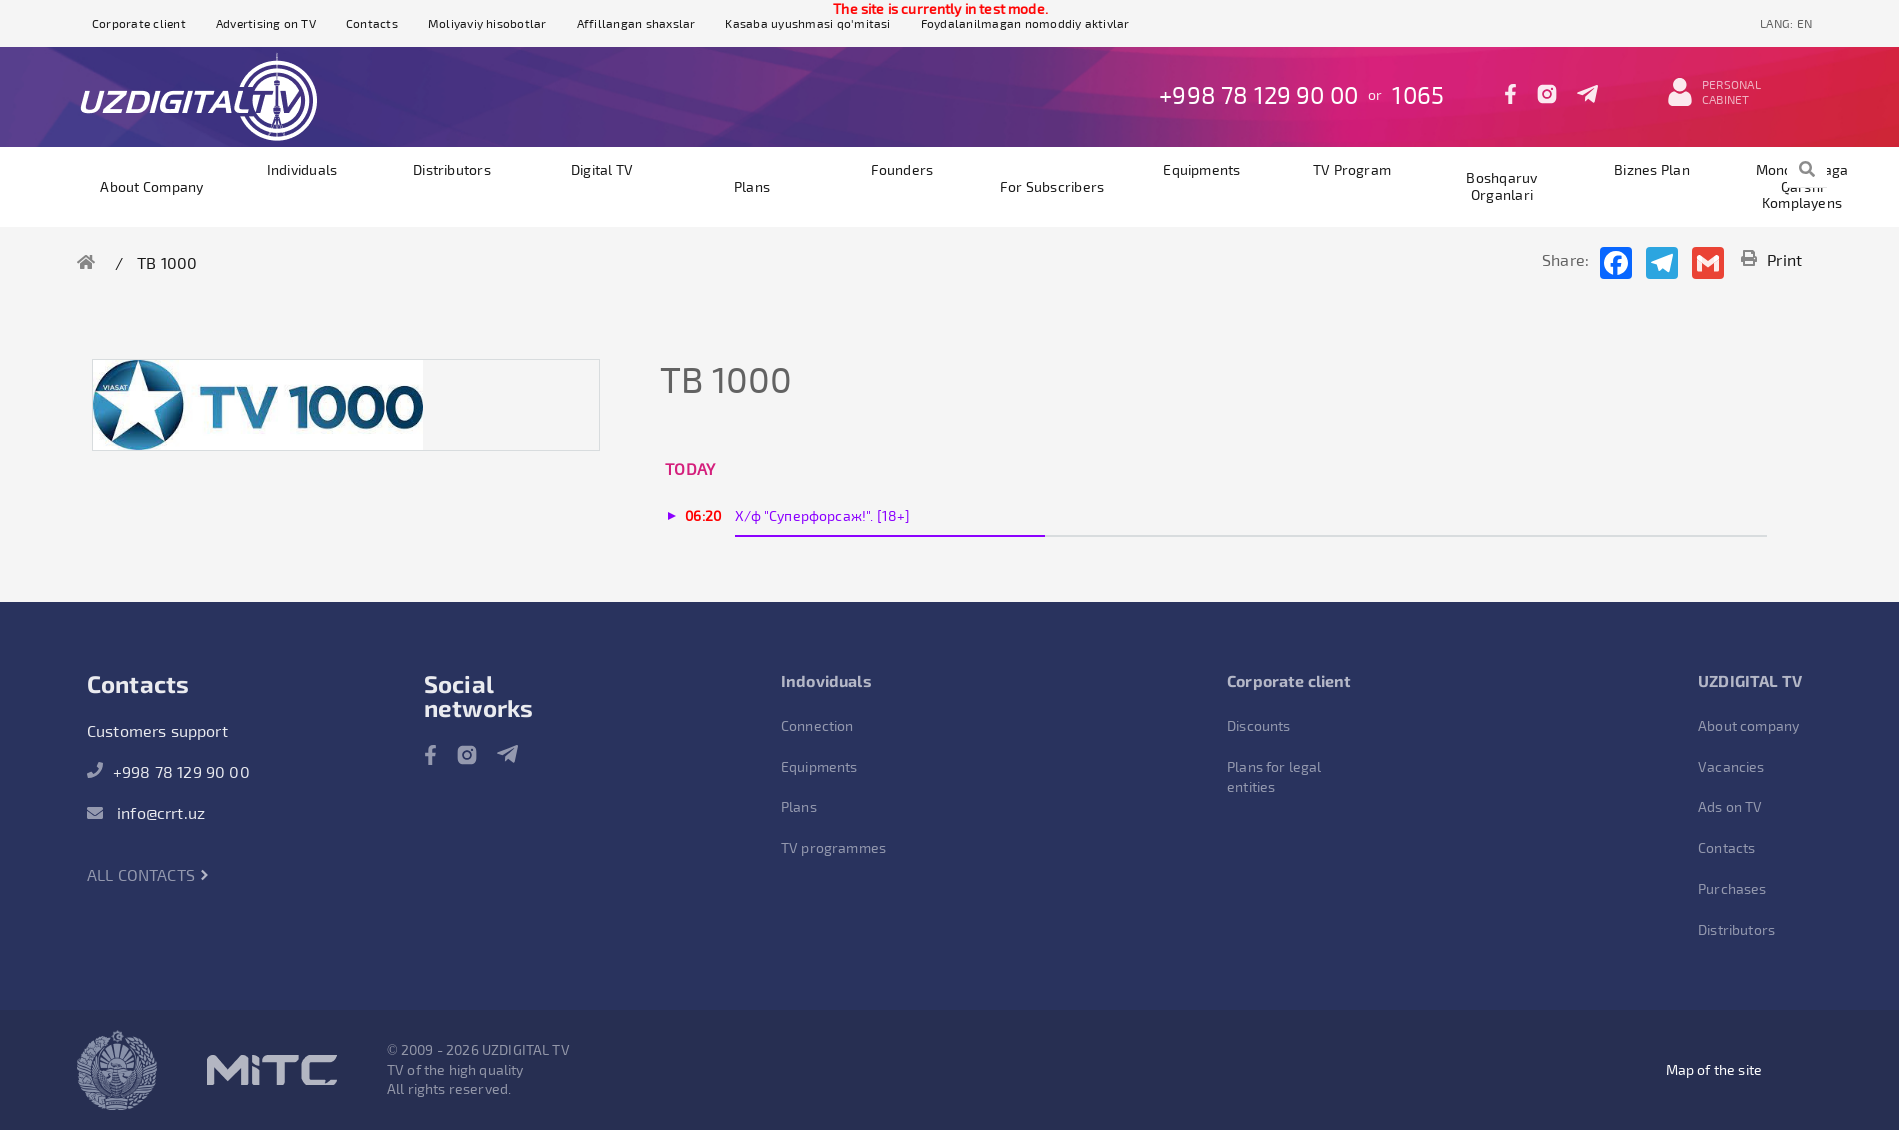 This screenshot has height=1130, width=1899. What do you see at coordinates (636, 23) in the screenshot?
I see `Affillangan shaxslar` at bounding box center [636, 23].